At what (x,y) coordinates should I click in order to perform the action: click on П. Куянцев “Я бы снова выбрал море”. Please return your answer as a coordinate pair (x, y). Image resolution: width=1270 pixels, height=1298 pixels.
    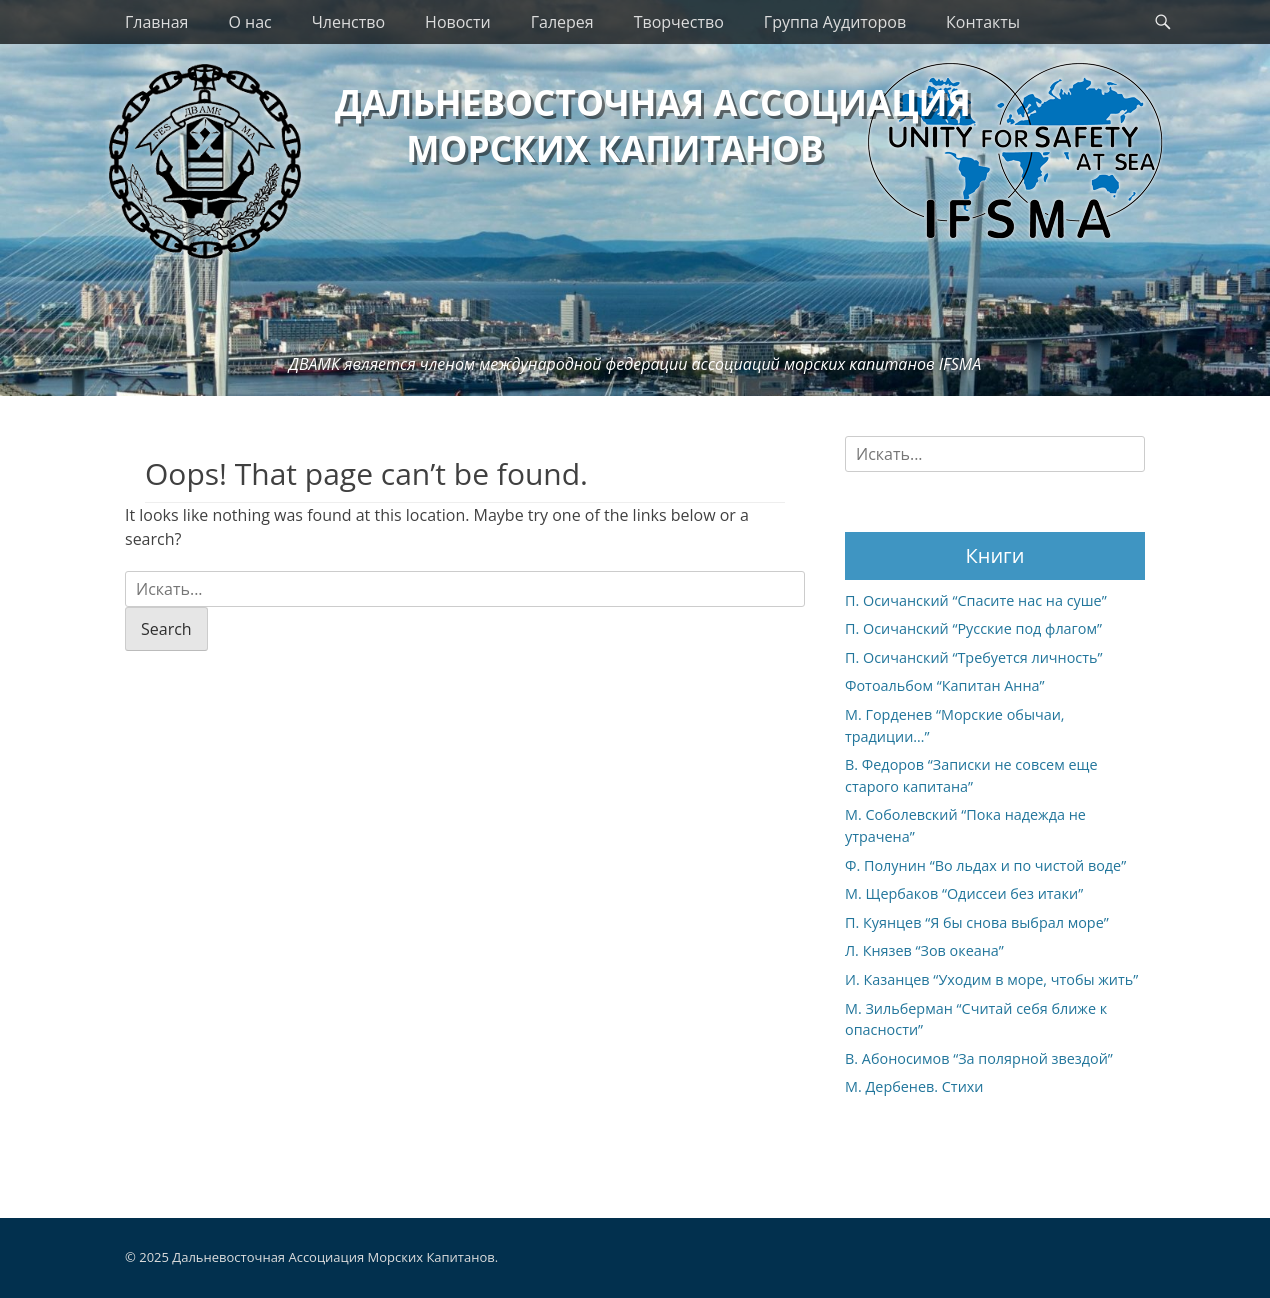
    Looking at the image, I should click on (977, 922).